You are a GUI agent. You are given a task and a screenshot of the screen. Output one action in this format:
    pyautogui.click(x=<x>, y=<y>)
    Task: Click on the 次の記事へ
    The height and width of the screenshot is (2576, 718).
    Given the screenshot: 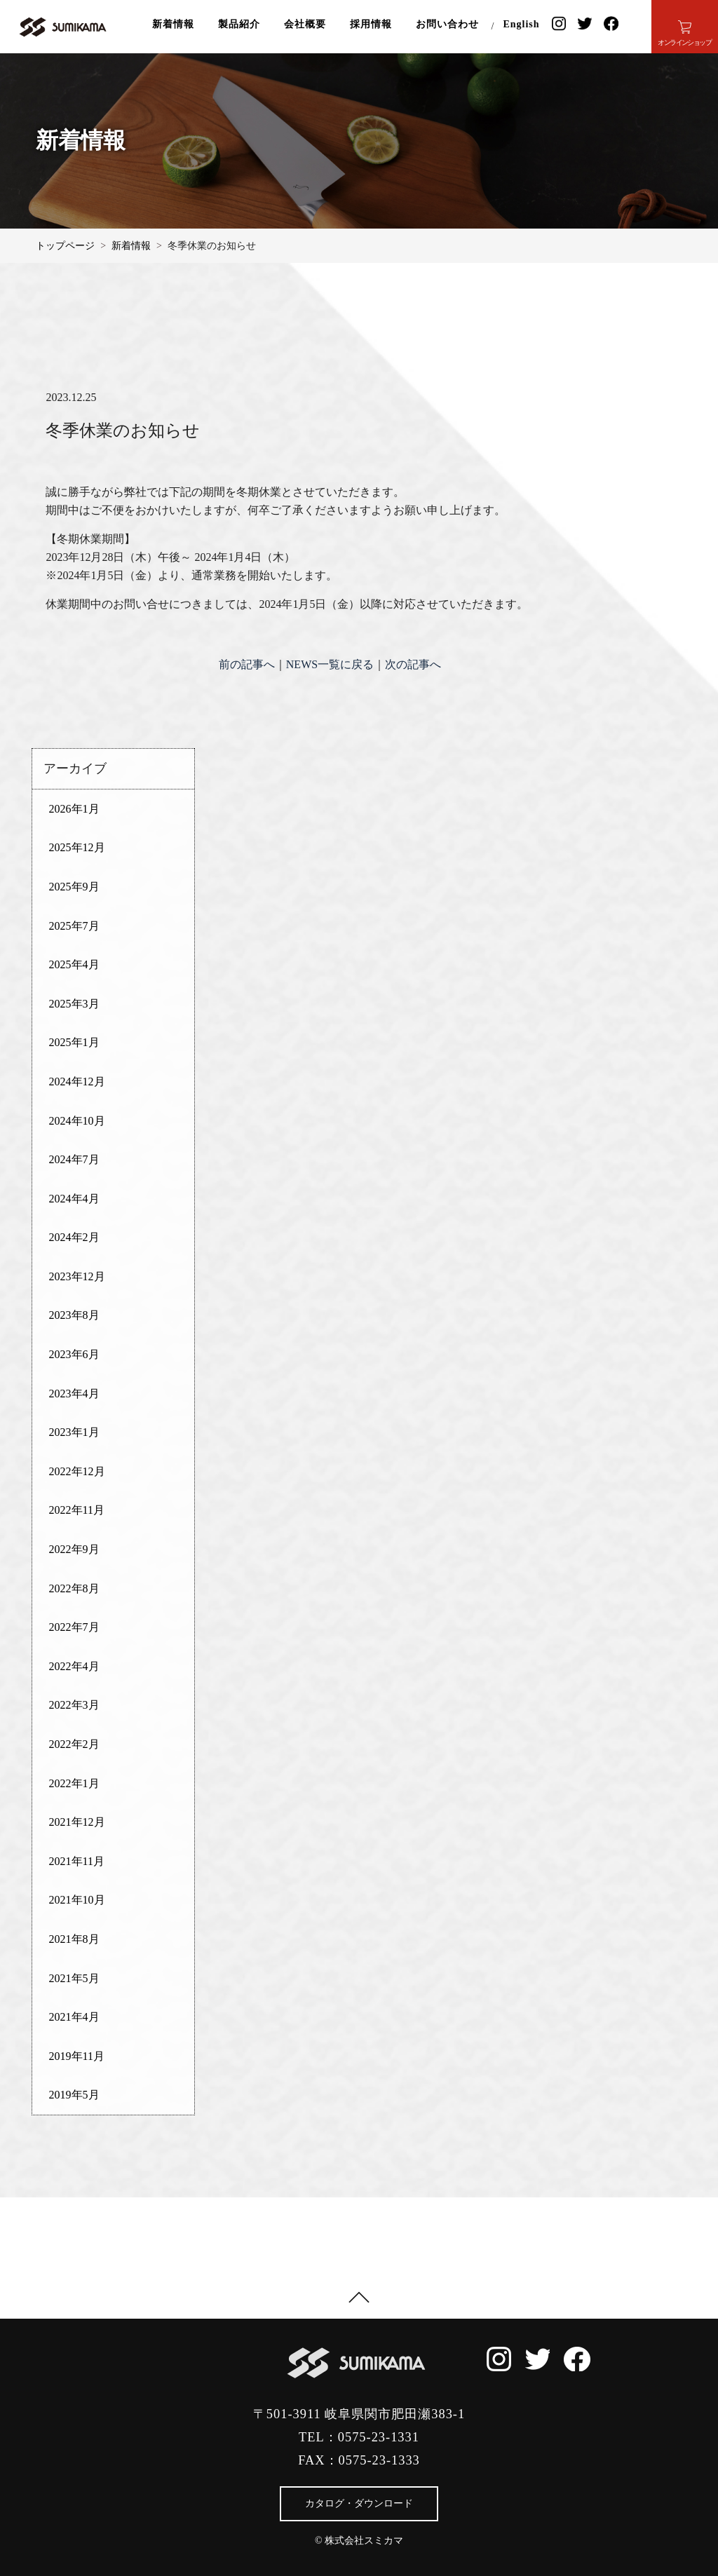 What is the action you would take?
    pyautogui.click(x=413, y=664)
    